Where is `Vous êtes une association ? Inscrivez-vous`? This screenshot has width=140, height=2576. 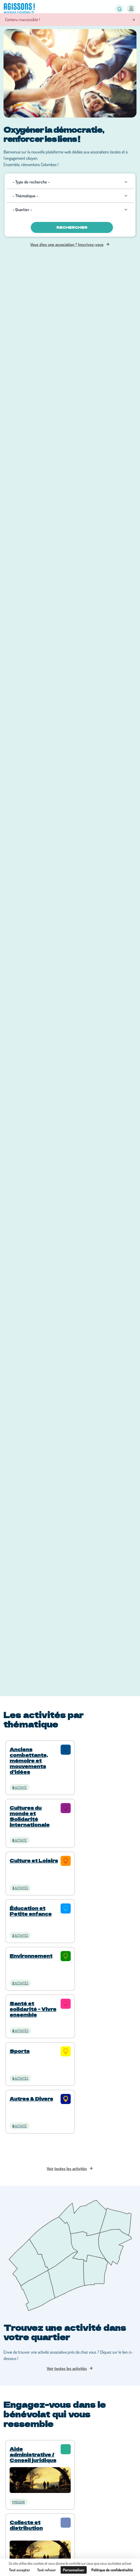 Vous êtes une association ? Inscrivez-vous is located at coordinates (67, 244).